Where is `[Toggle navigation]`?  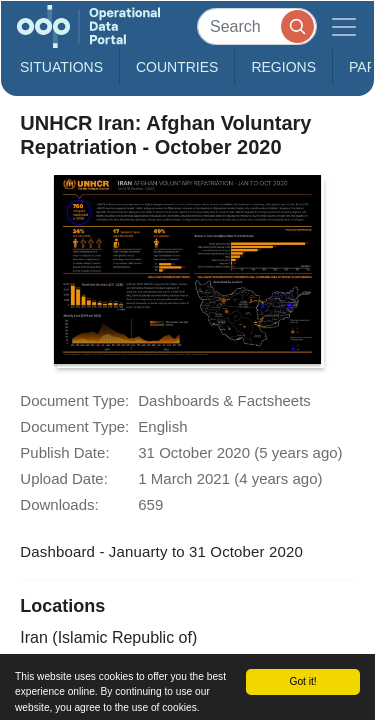
[Toggle navigation] is located at coordinates (344, 26).